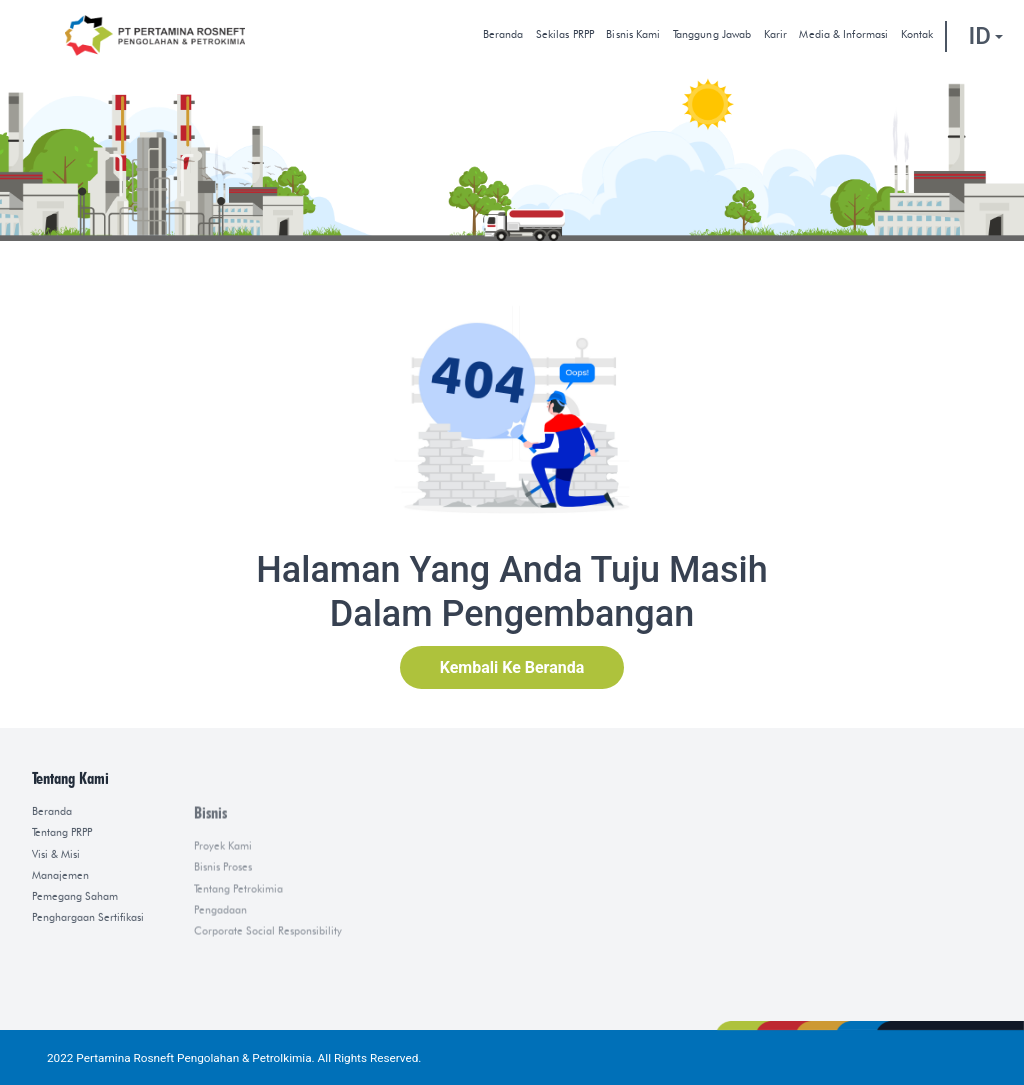  Describe the element at coordinates (56, 946) in the screenshot. I see `Visi & Misi` at that location.